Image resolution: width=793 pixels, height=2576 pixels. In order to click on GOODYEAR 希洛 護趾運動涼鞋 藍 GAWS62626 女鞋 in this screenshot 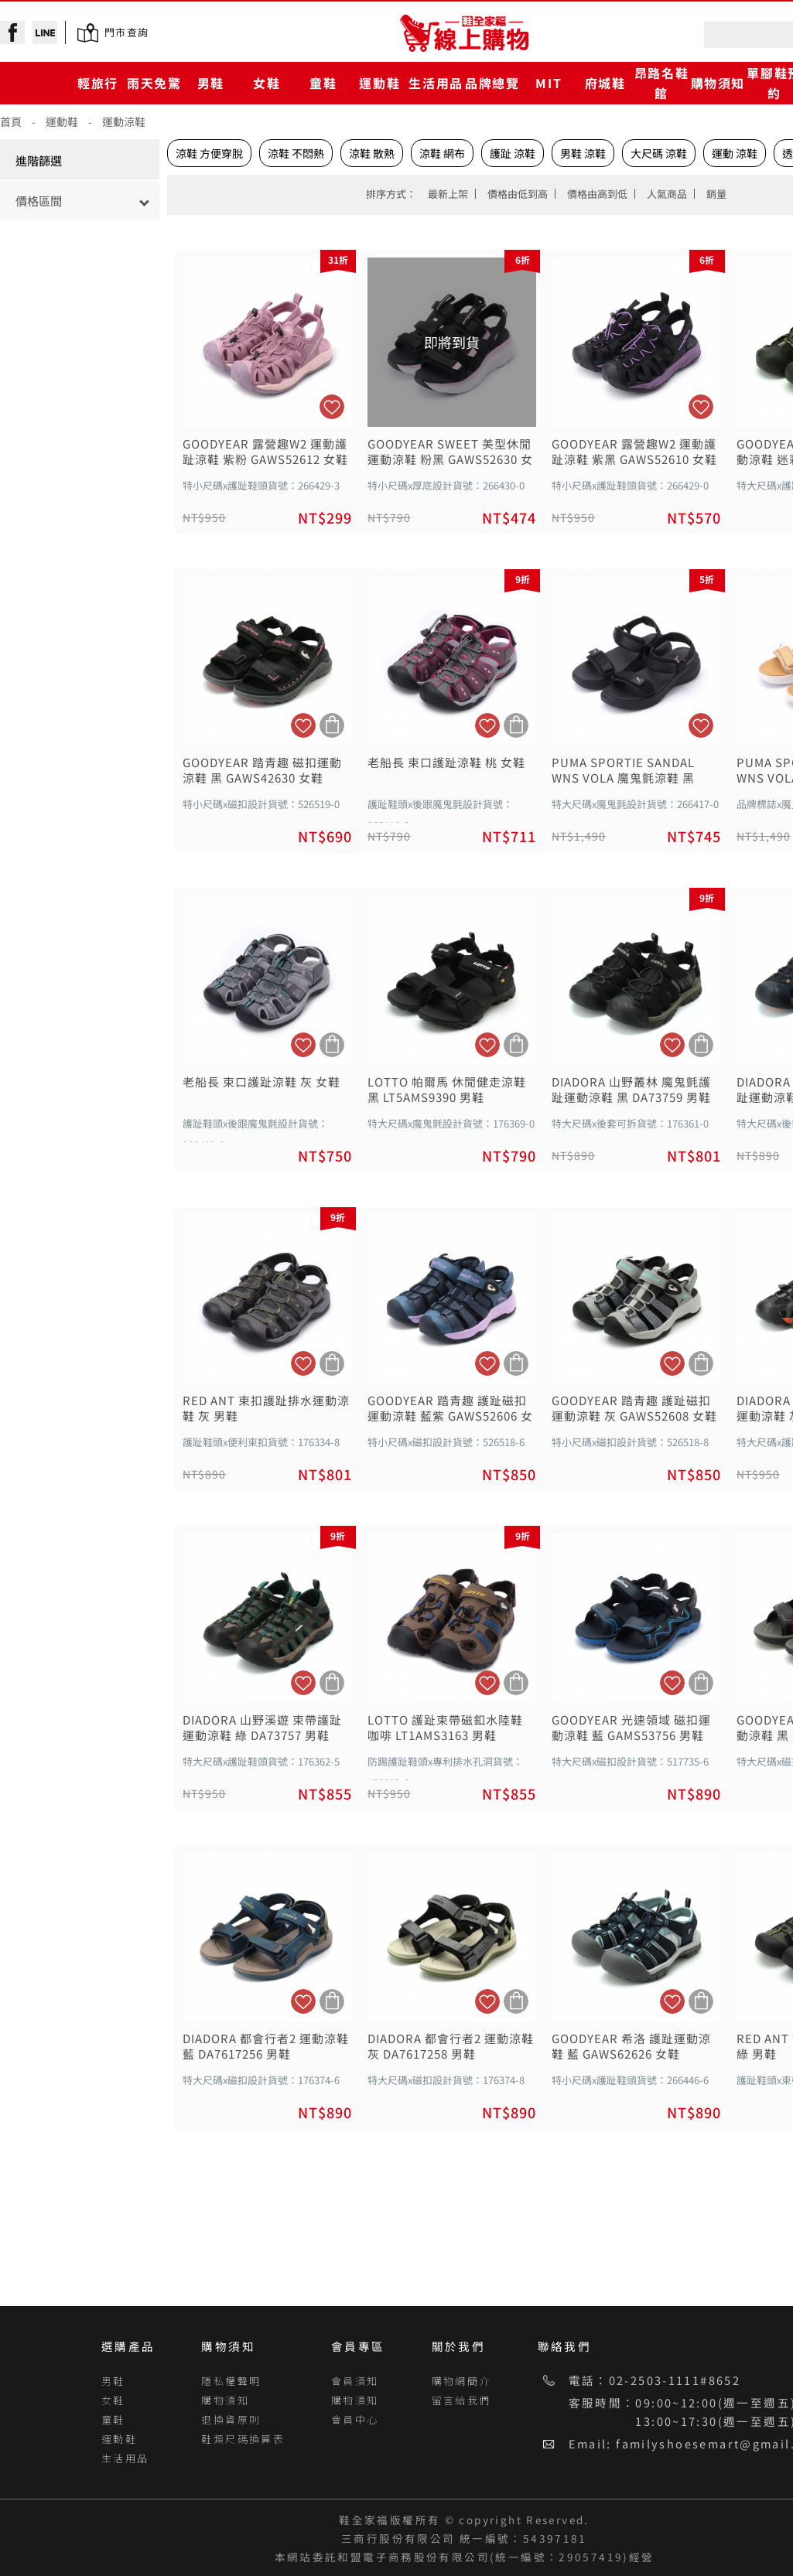, I will do `click(631, 2046)`.